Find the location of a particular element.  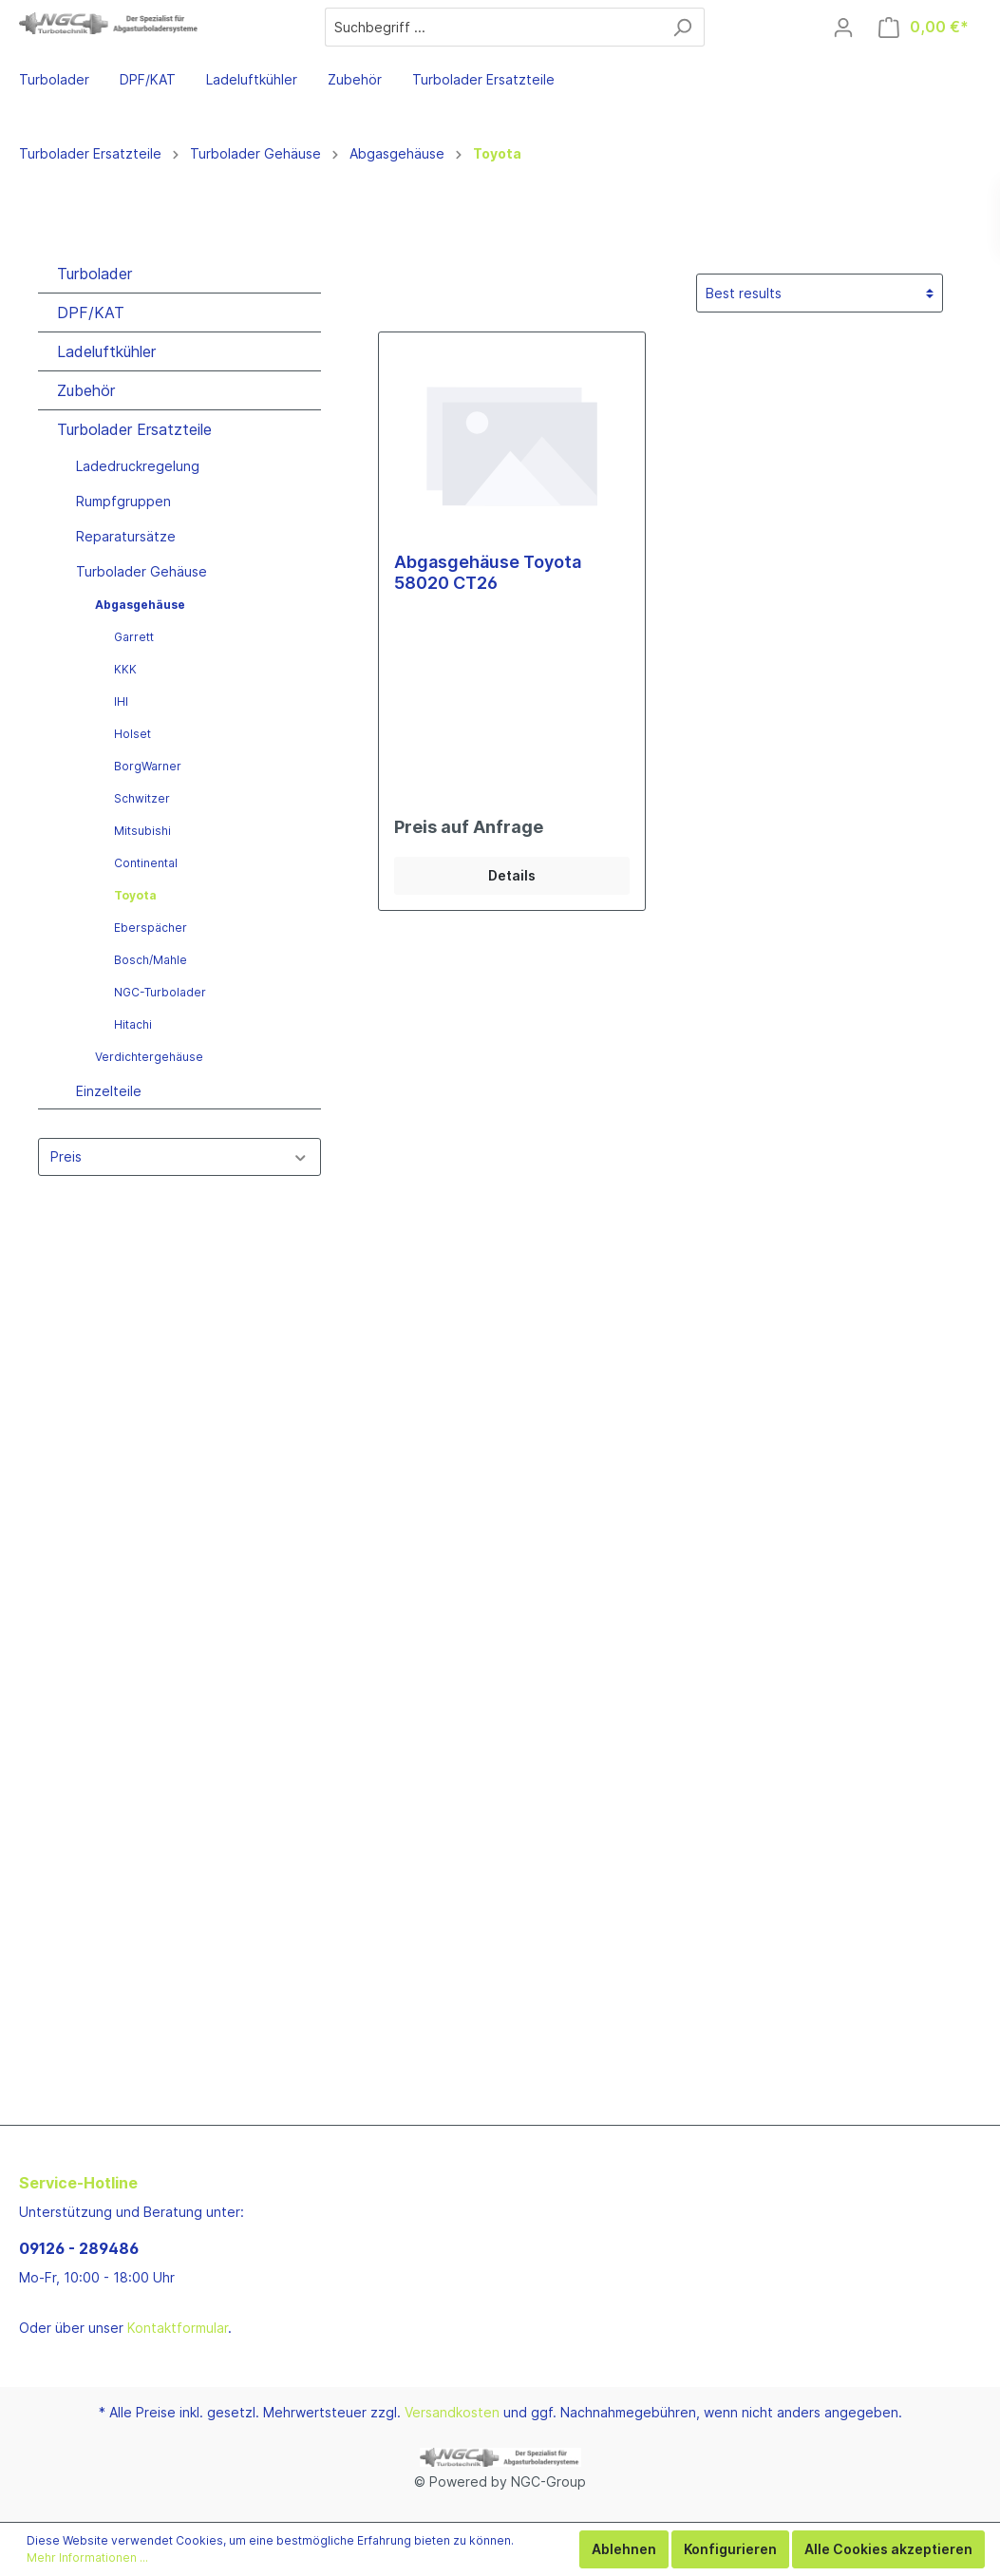

[Warenkorb] is located at coordinates (923, 27).